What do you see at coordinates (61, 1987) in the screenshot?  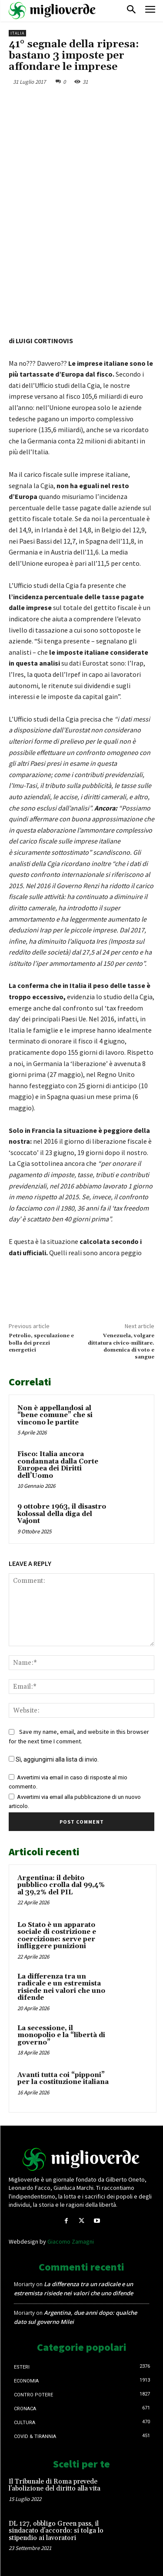 I see `La differenza tra un radicale e un estremista risiede nei valori che uno difende` at bounding box center [61, 1987].